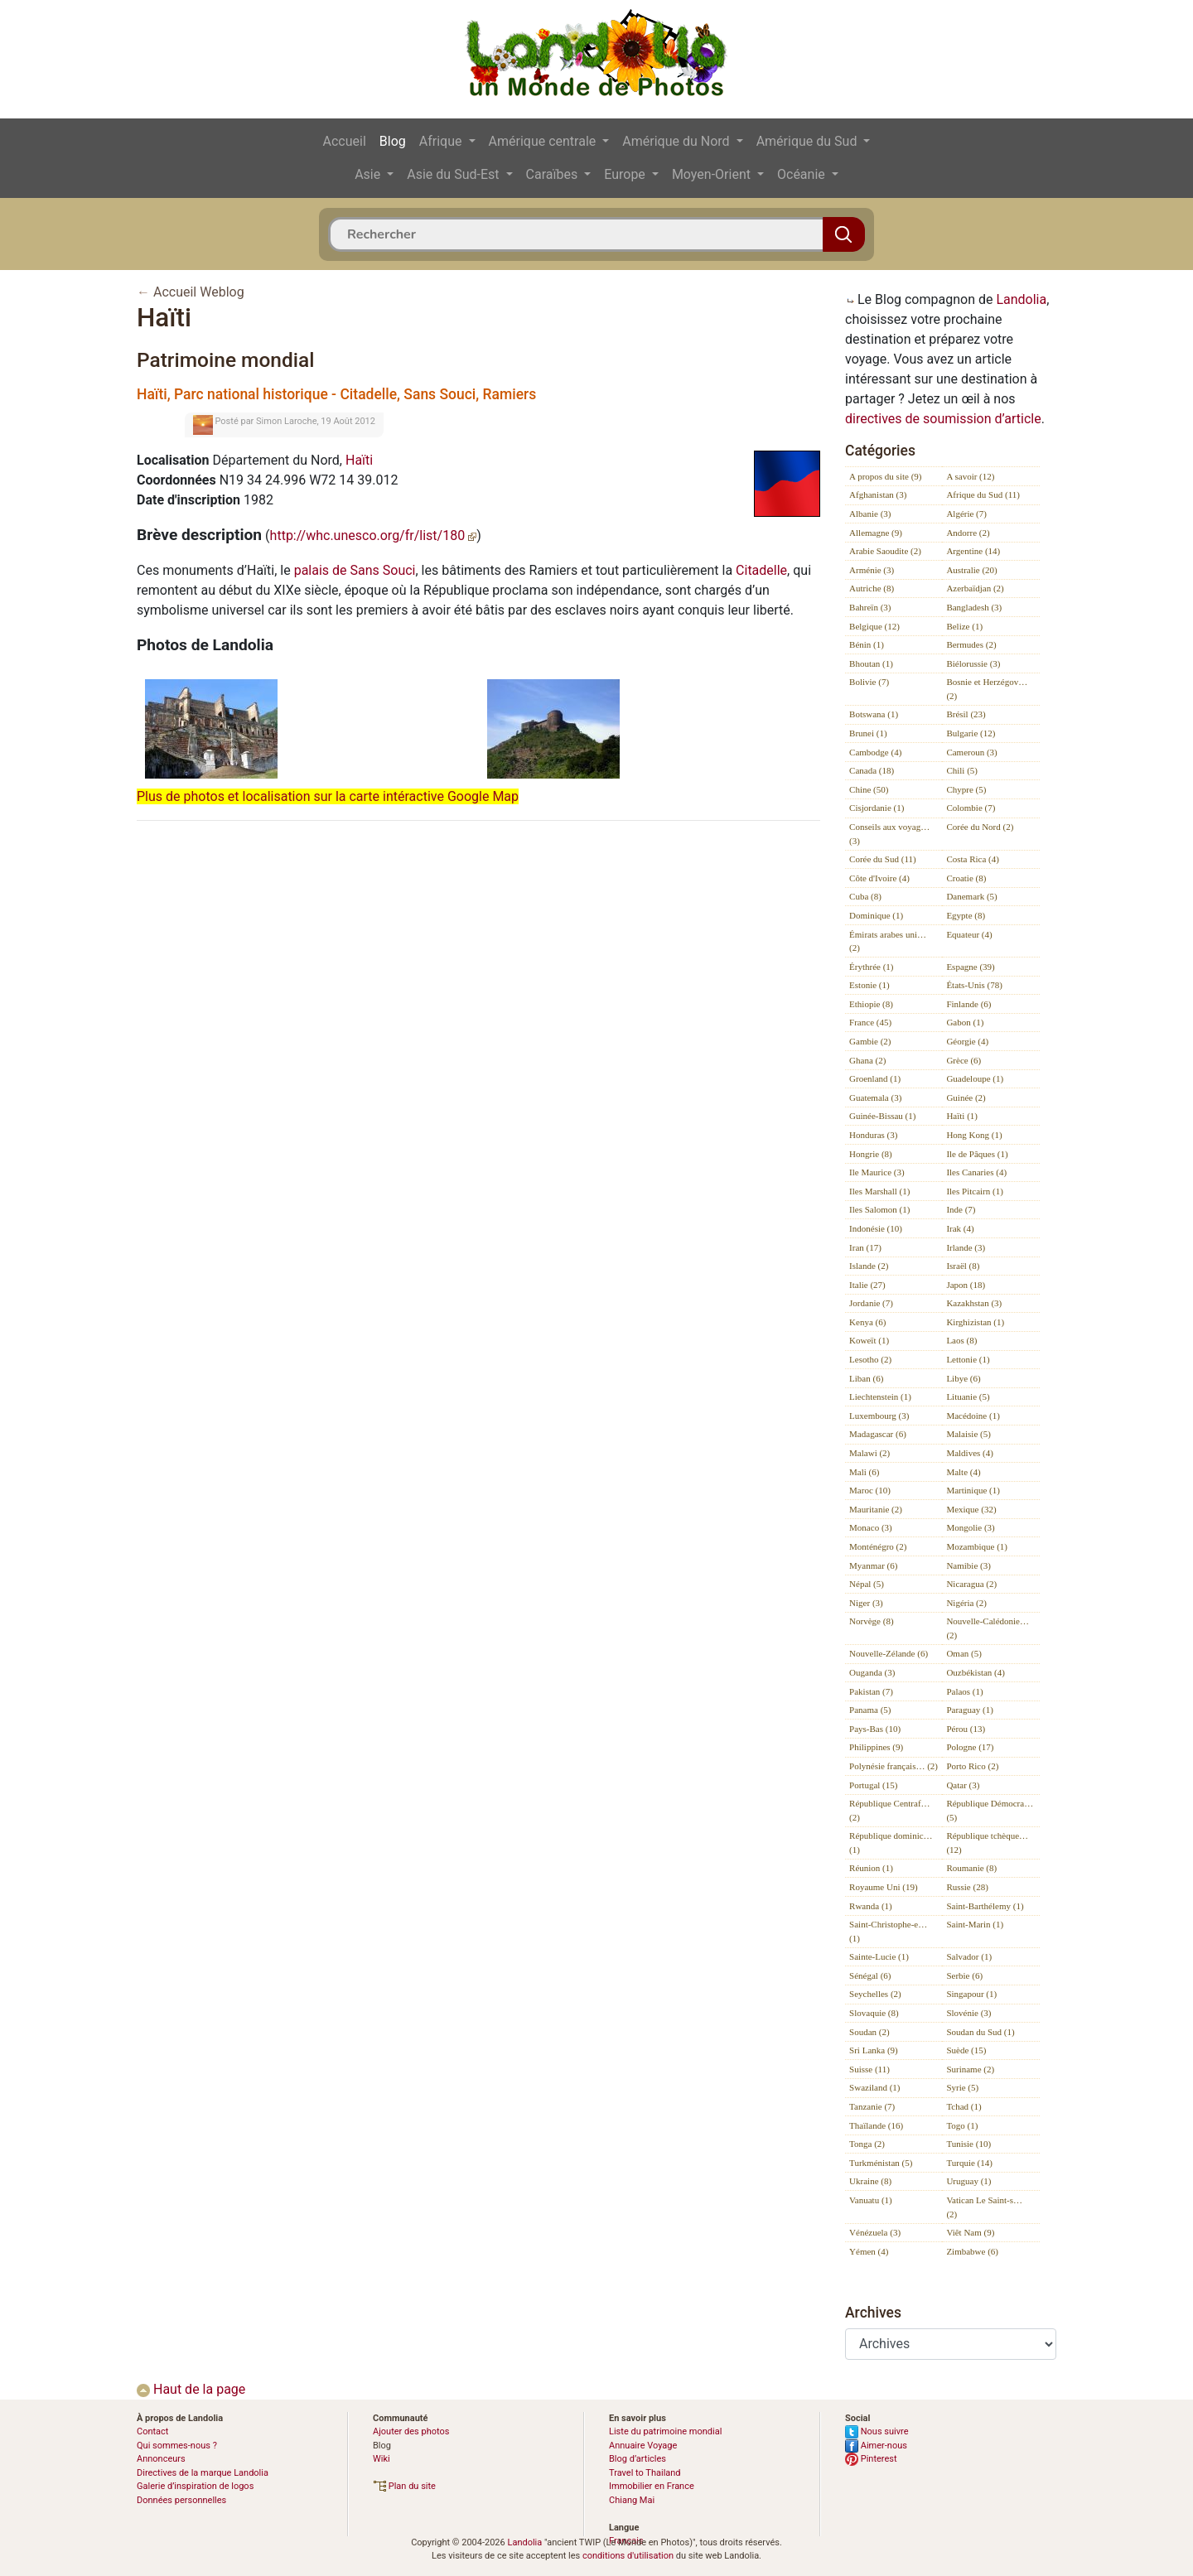 Image resolution: width=1193 pixels, height=2576 pixels. Describe the element at coordinates (971, 752) in the screenshot. I see `Cameroun (3)` at that location.